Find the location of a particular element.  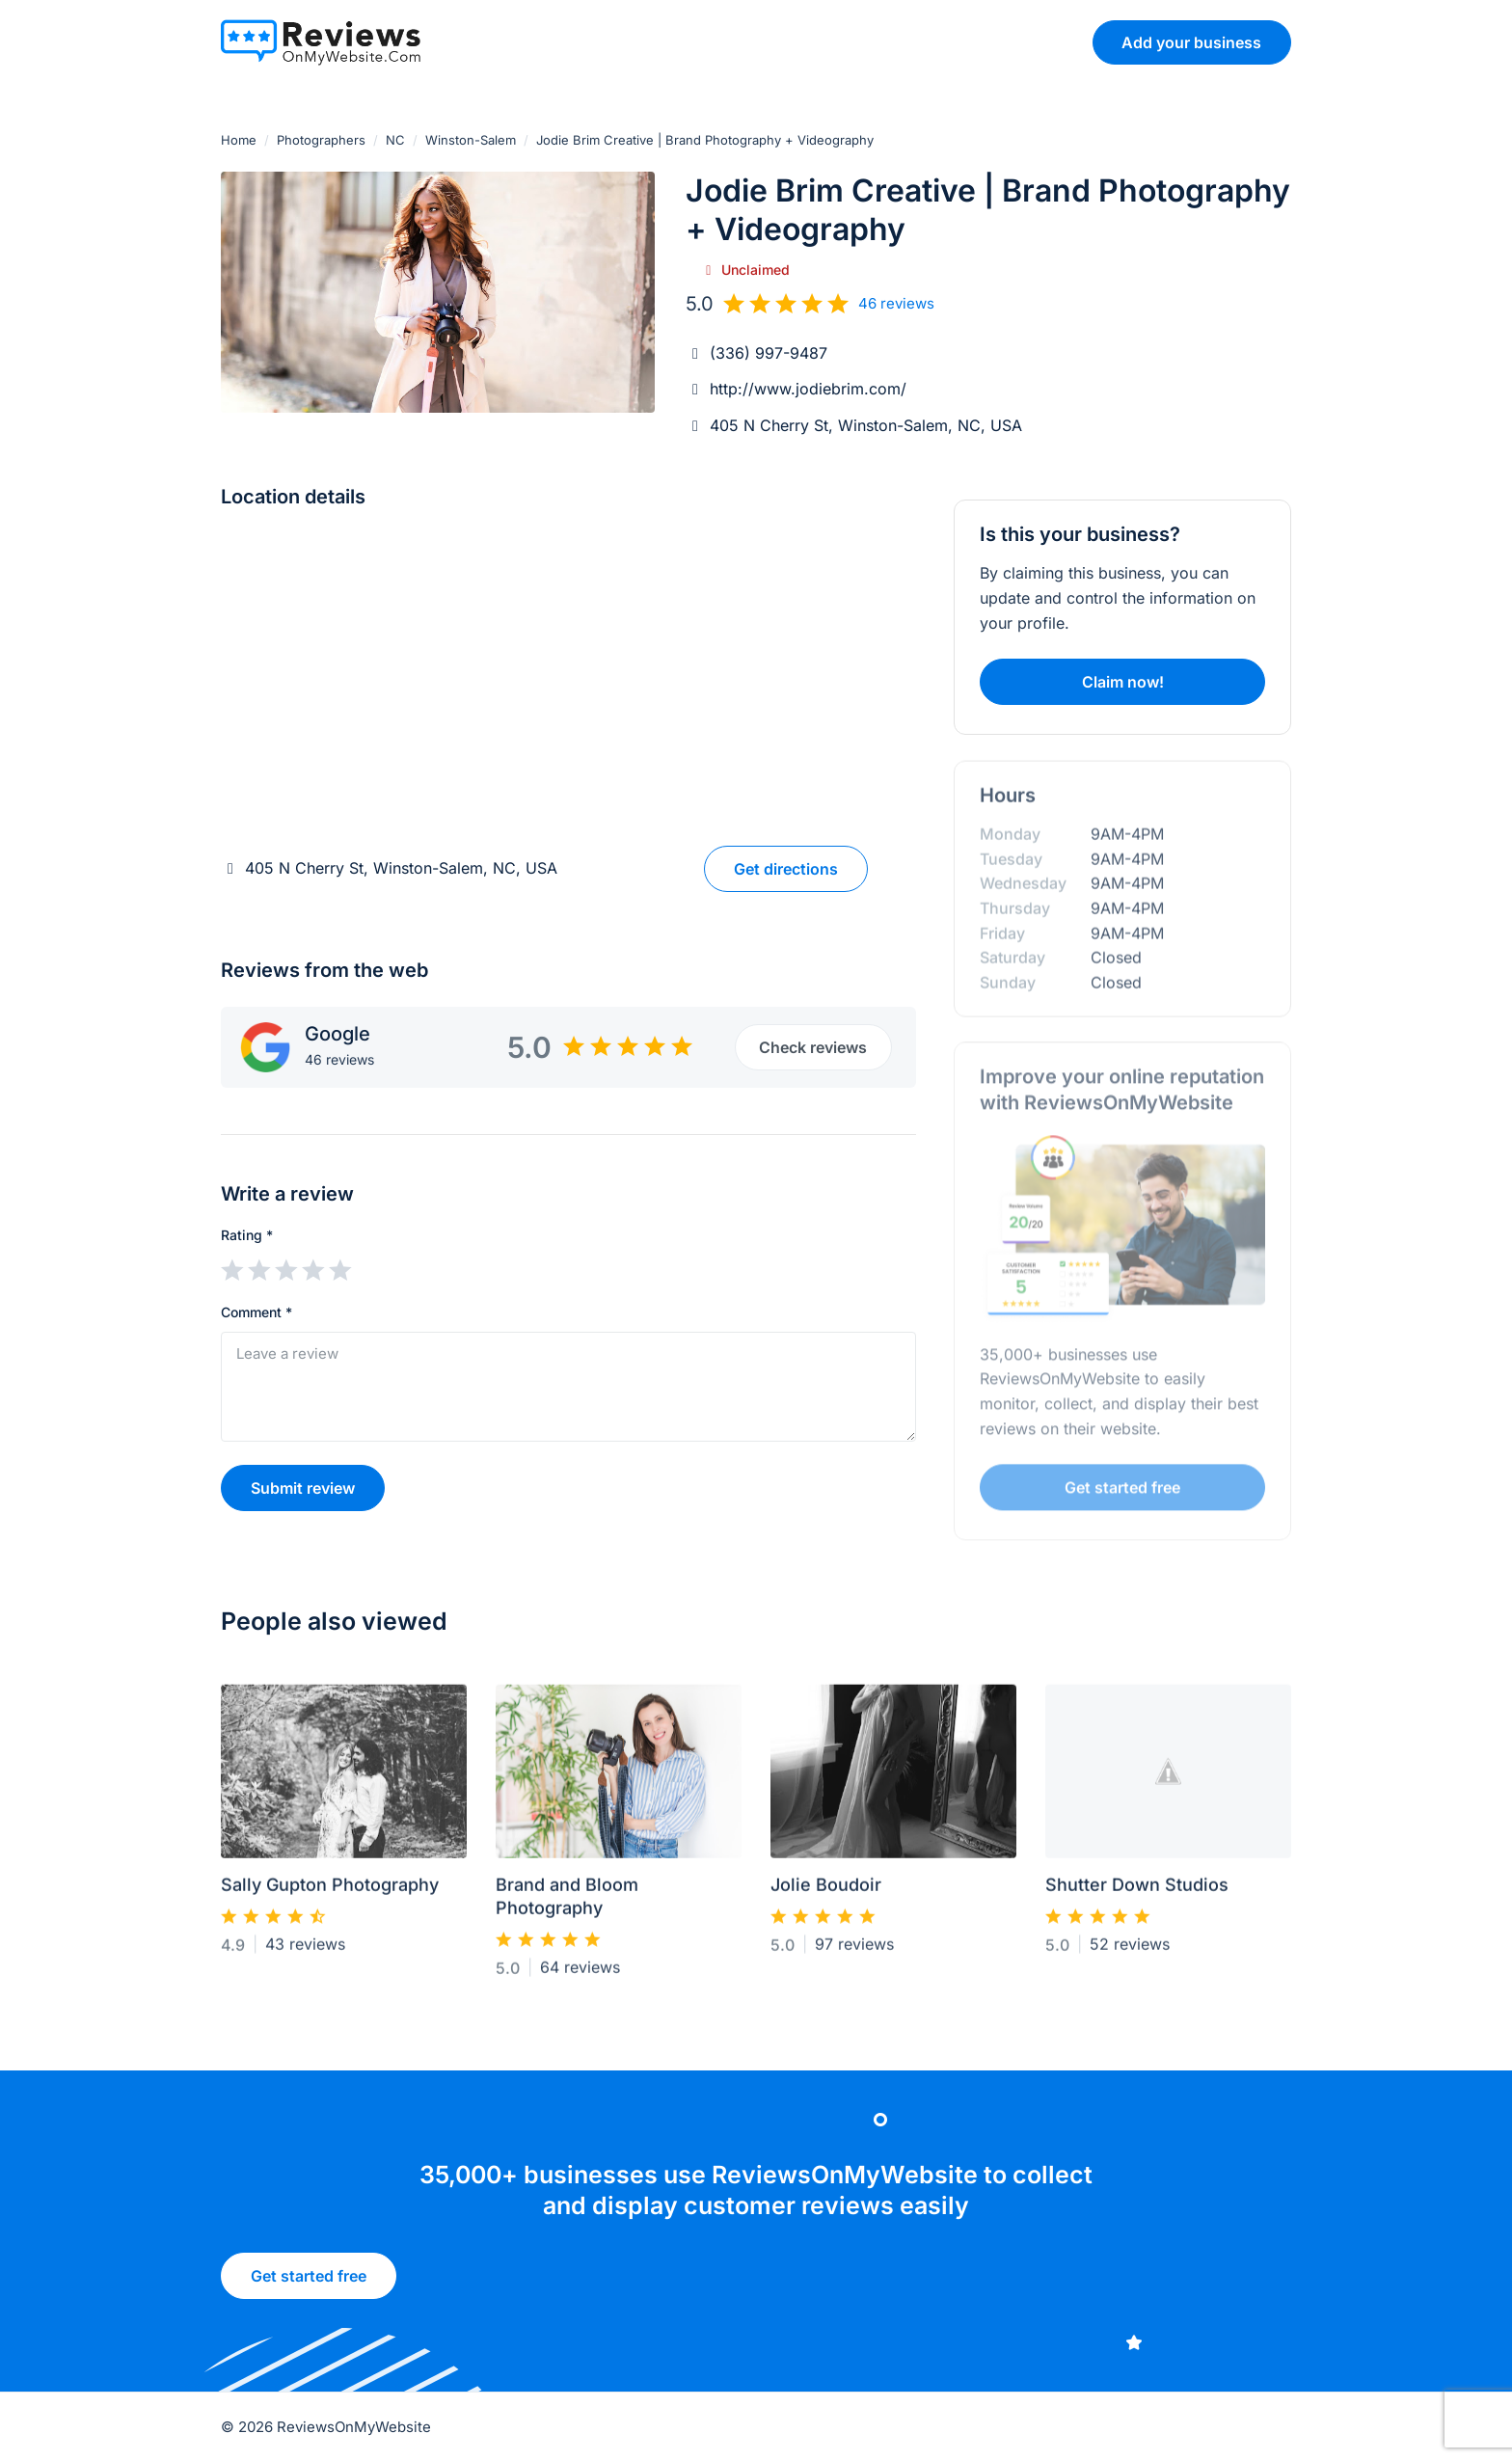

Sally Gupton Photography is located at coordinates (330, 1892).